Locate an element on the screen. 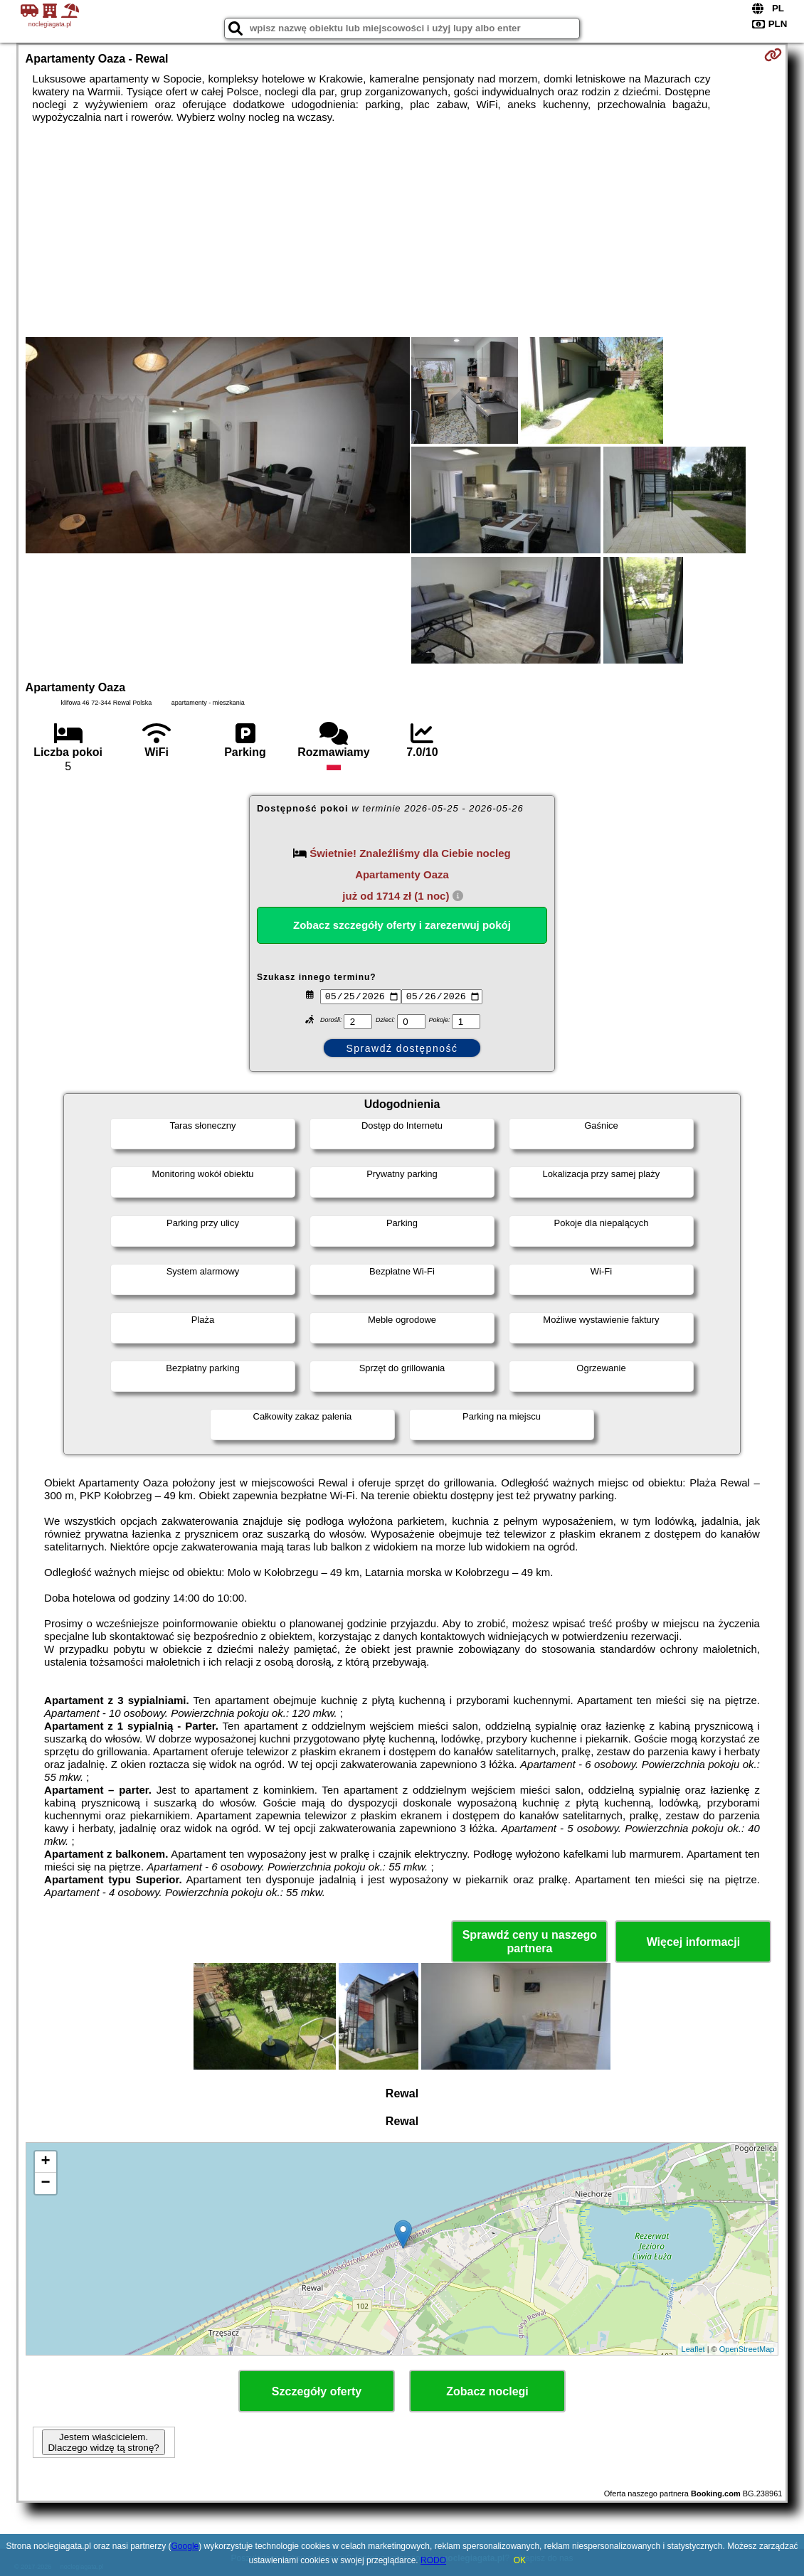 This screenshot has height=2576, width=804. Leaflet is located at coordinates (693, 2349).